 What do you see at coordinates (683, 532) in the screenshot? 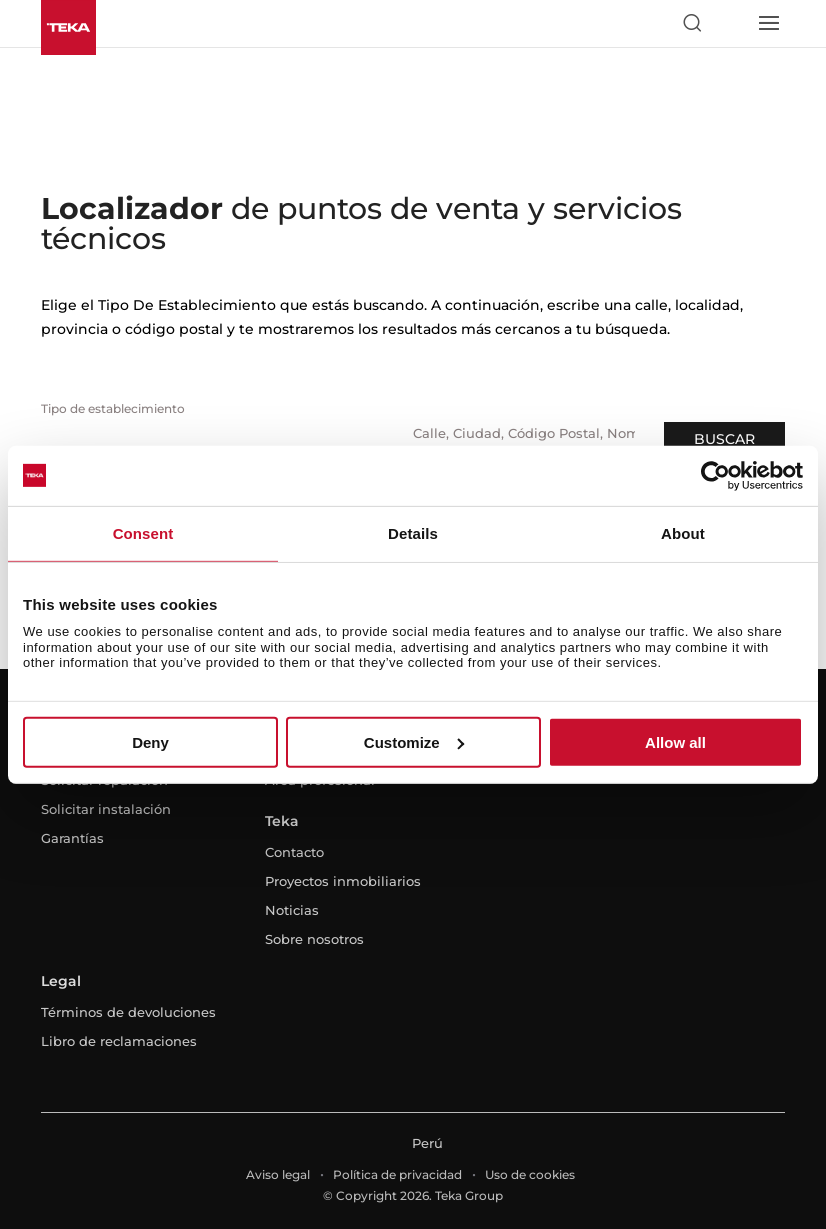
I see `About [tab]` at bounding box center [683, 532].